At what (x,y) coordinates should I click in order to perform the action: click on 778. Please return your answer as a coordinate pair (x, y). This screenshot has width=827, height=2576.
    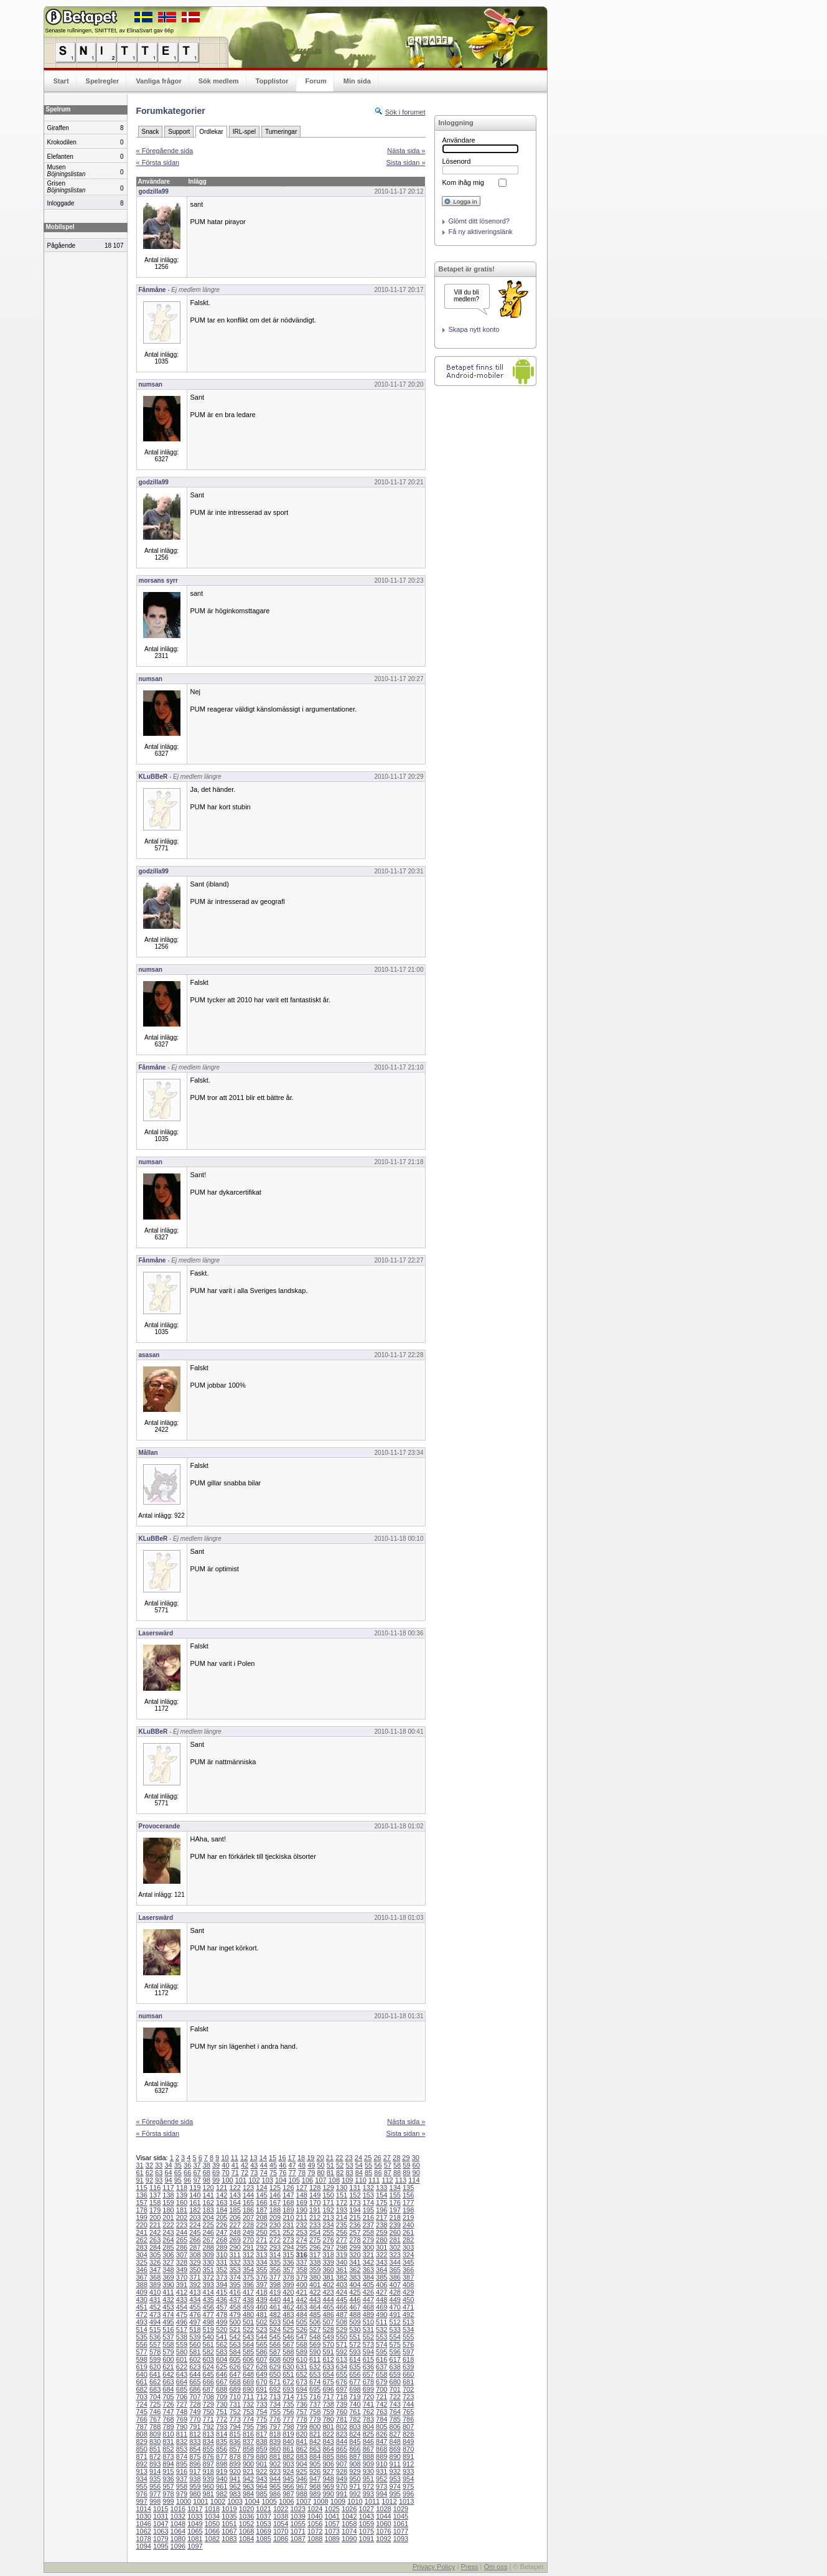
    Looking at the image, I should click on (301, 2419).